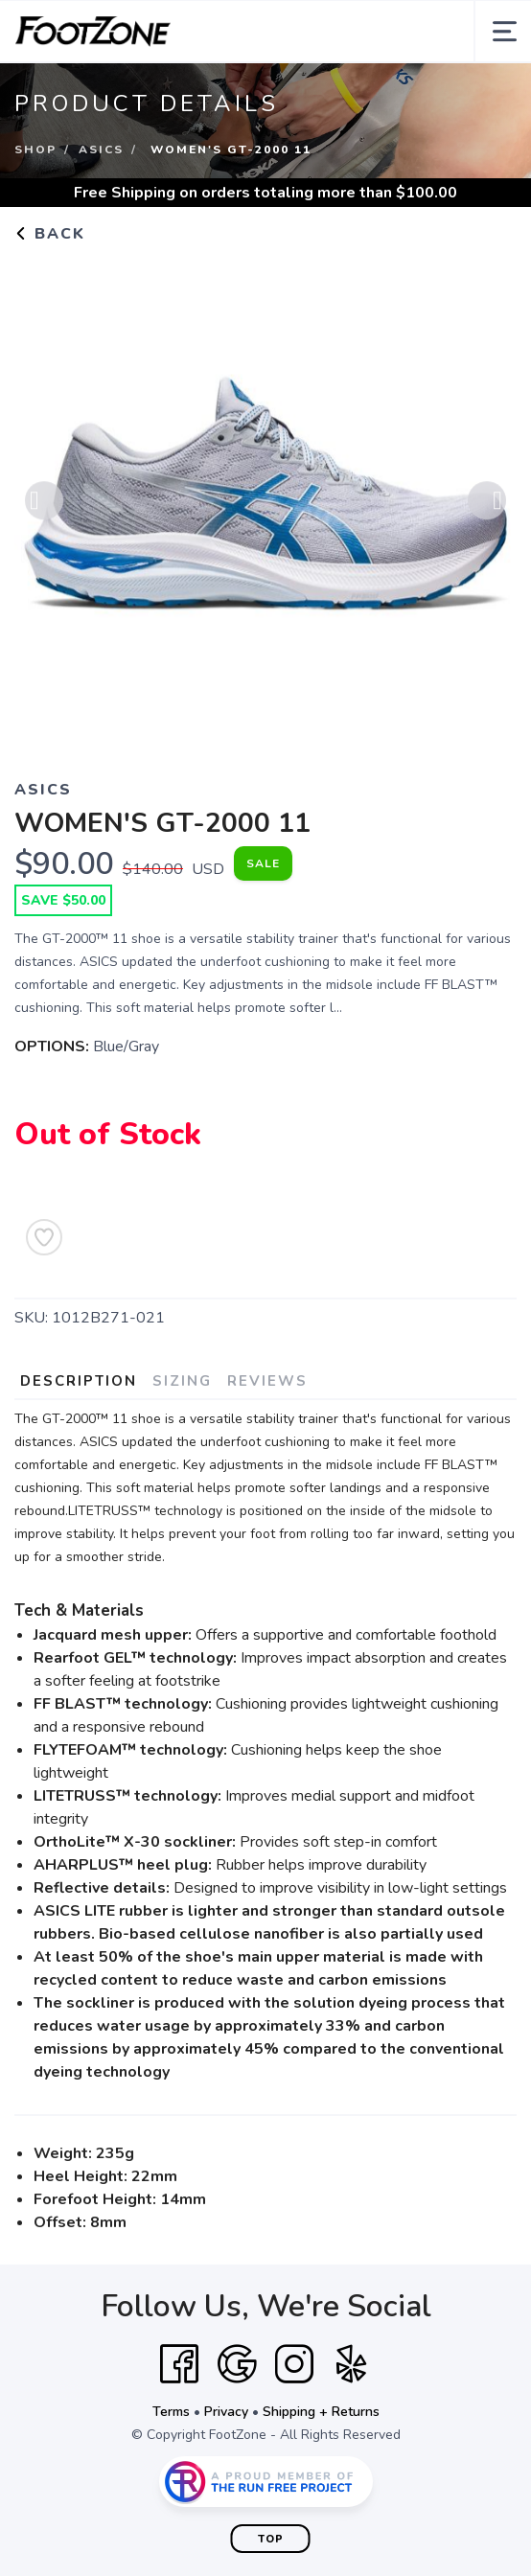 The image size is (531, 2576). Describe the element at coordinates (226, 2412) in the screenshot. I see `Privacy` at that location.